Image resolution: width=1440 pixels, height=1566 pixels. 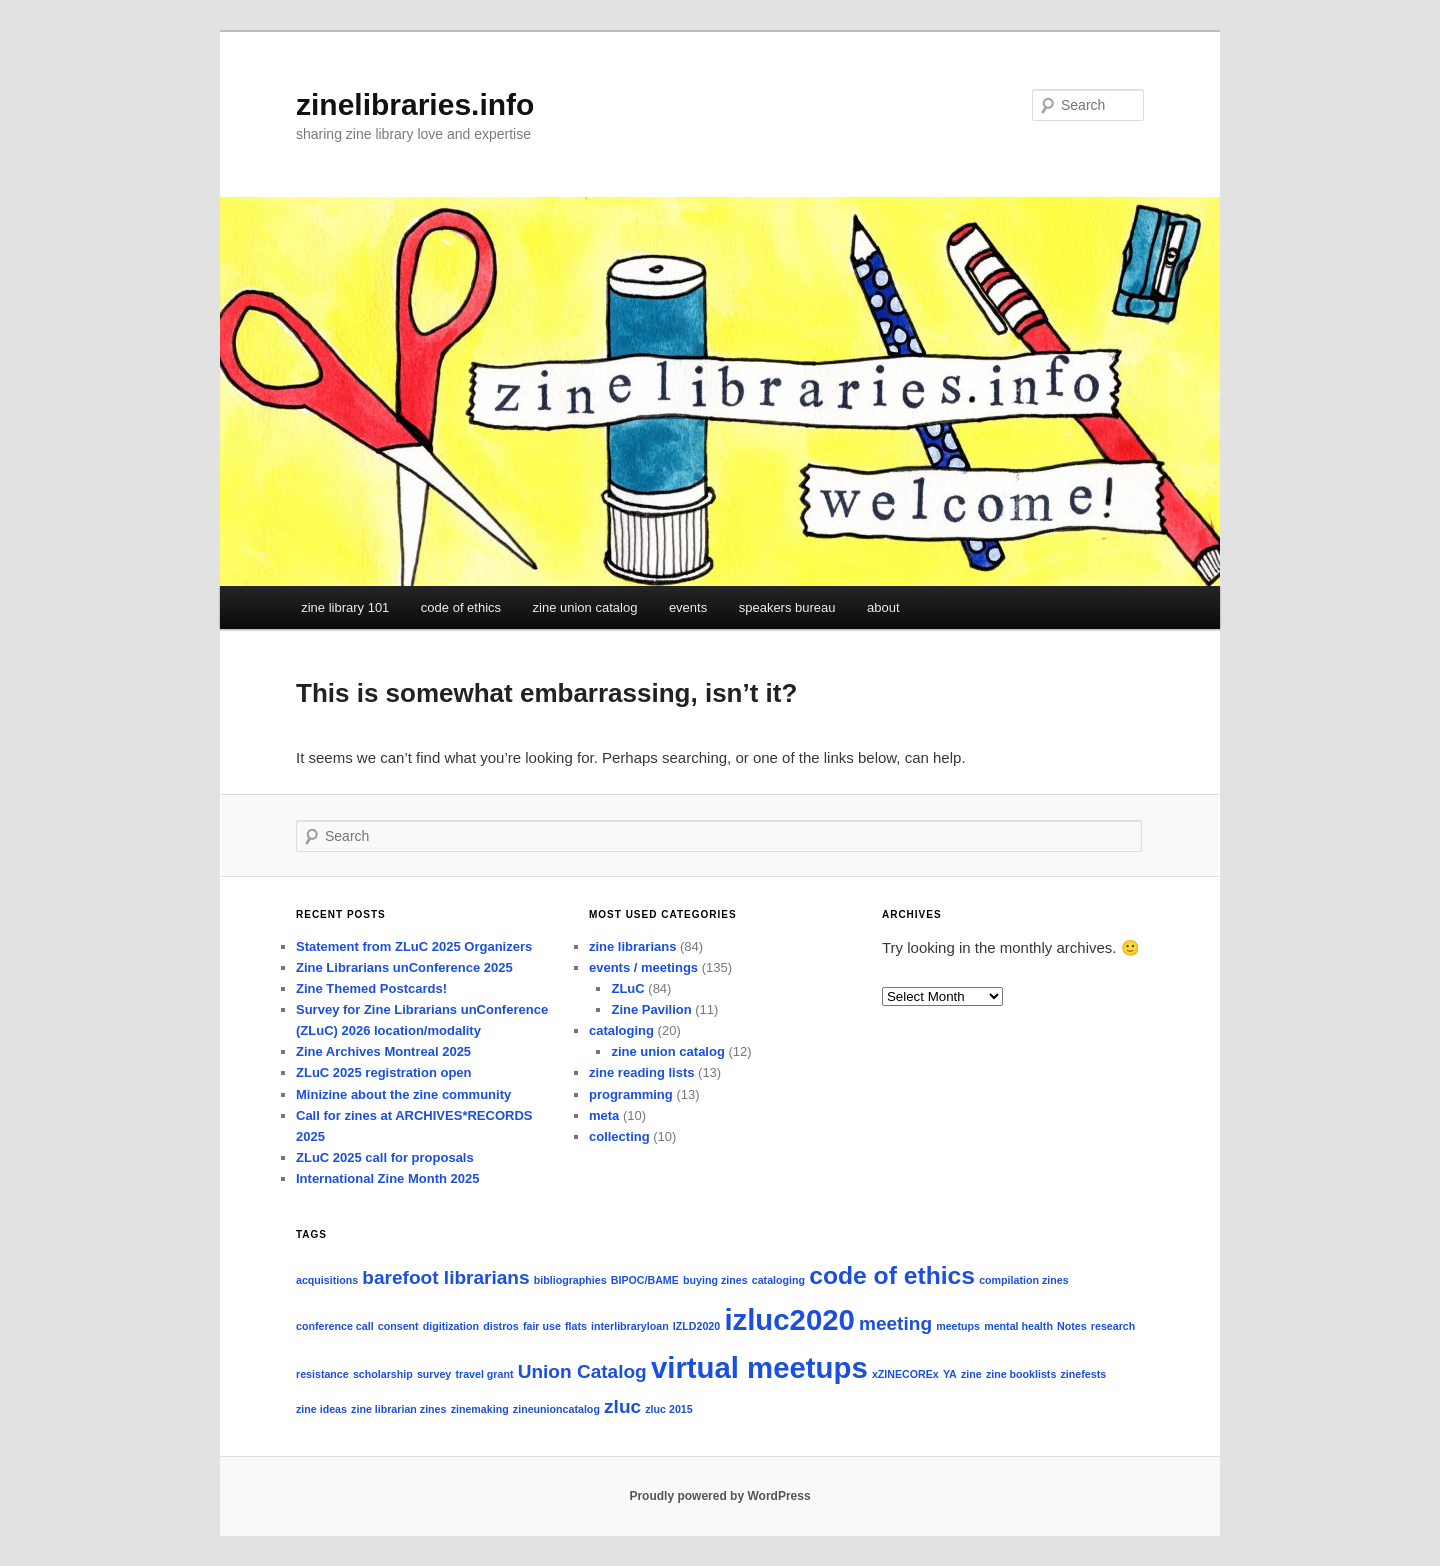 What do you see at coordinates (403, 1094) in the screenshot?
I see `Minizine about the zine community` at bounding box center [403, 1094].